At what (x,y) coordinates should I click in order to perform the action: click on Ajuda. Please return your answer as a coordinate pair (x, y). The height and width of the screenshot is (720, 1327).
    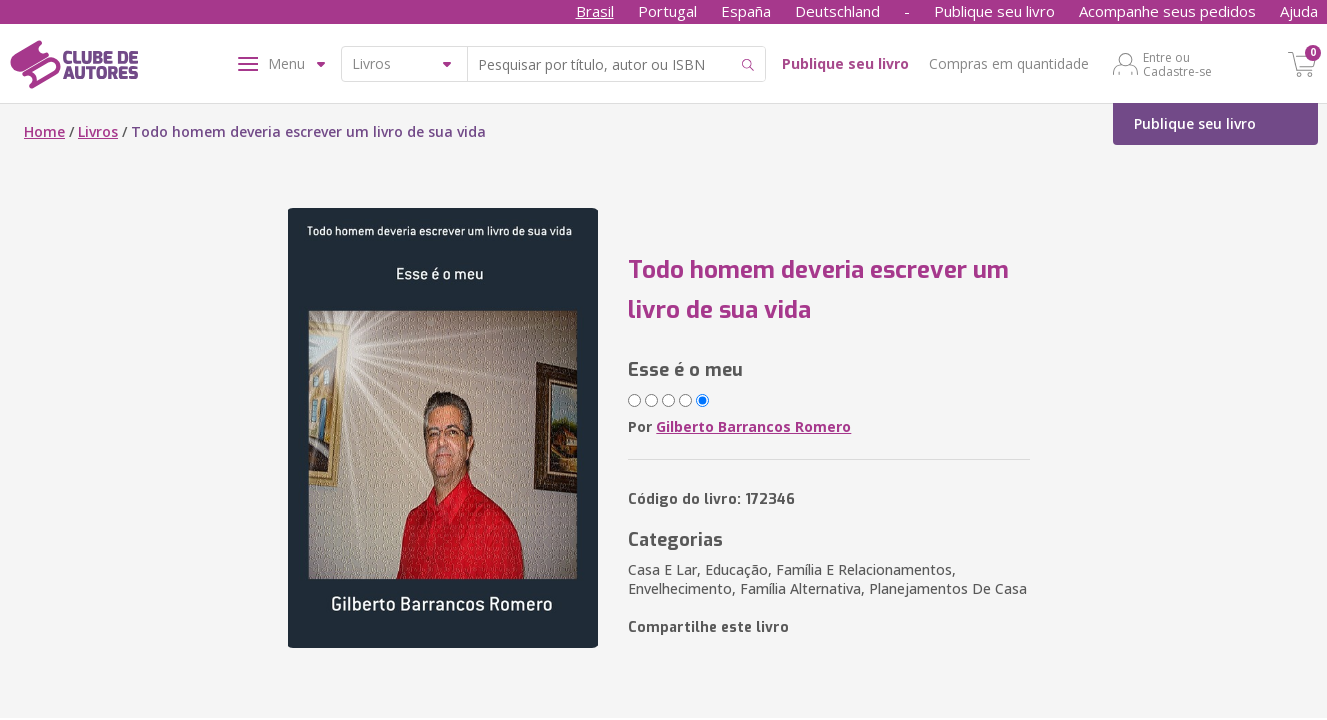
    Looking at the image, I should click on (1299, 11).